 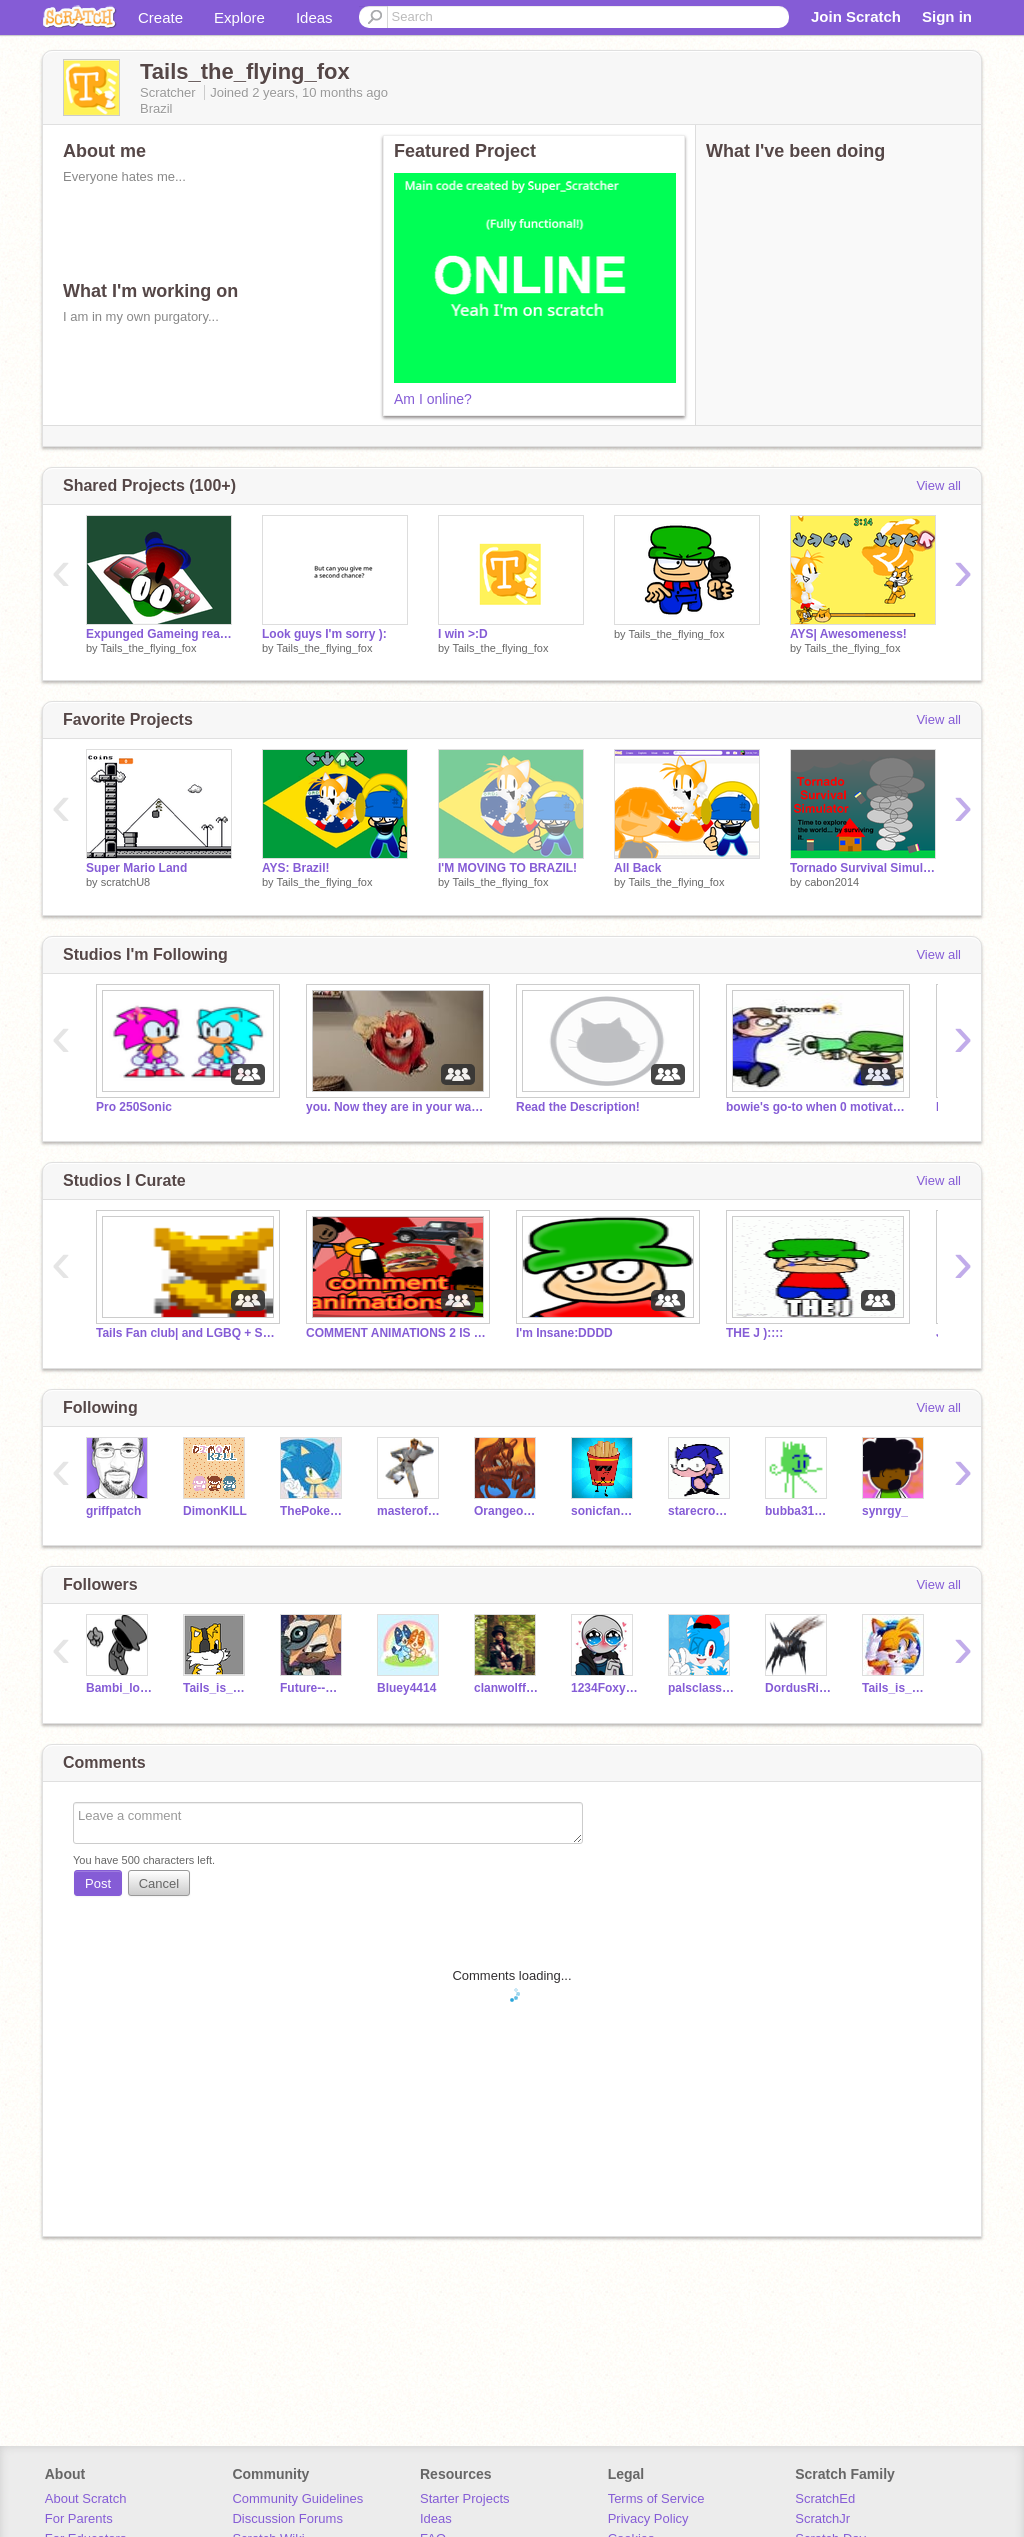 What do you see at coordinates (863, 868) in the screenshot?
I see `Tornado Survival Simulator` at bounding box center [863, 868].